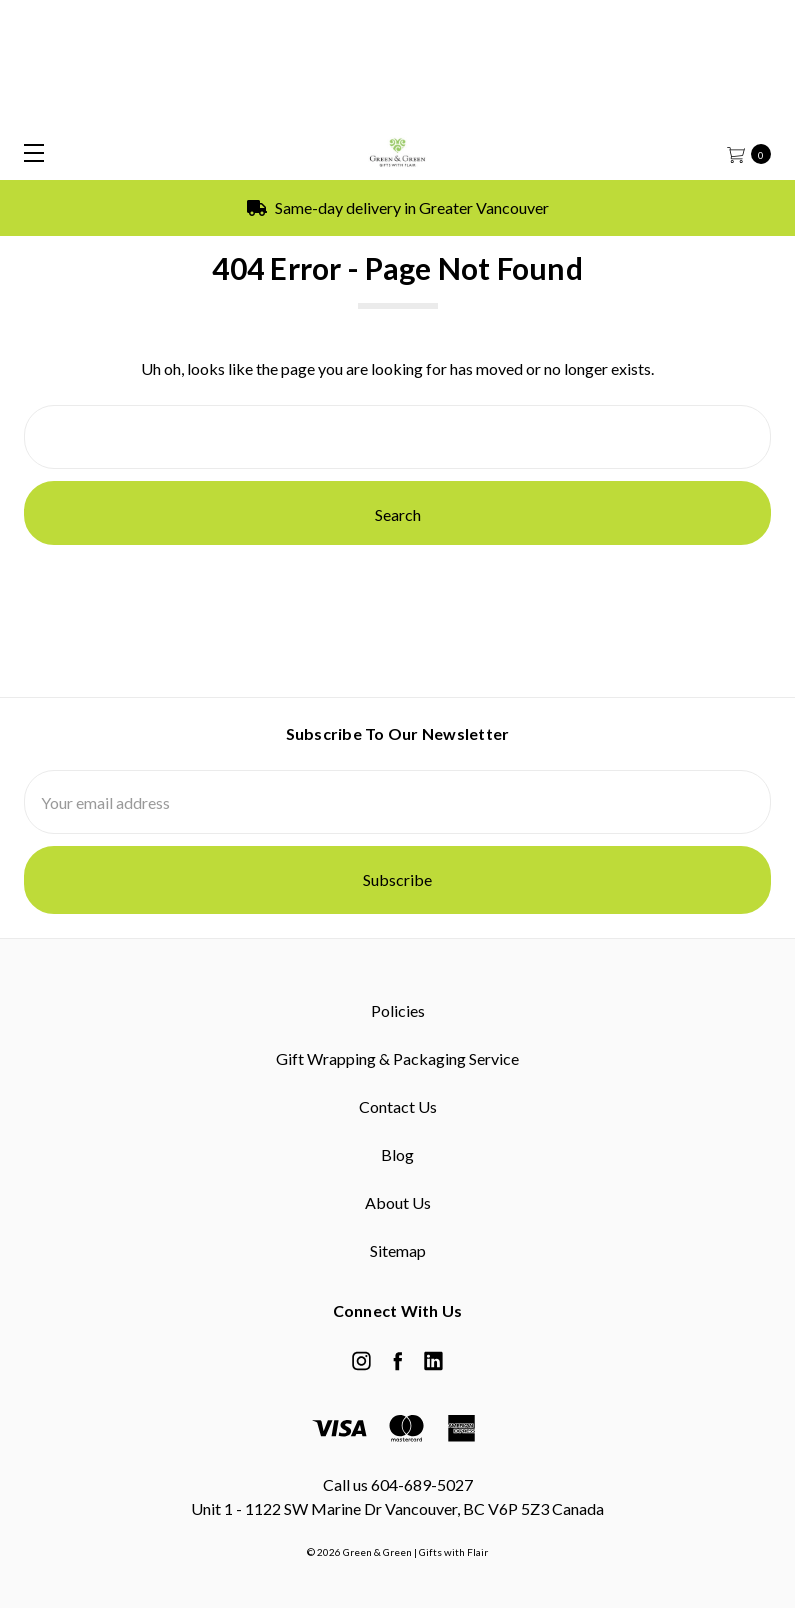 The width and height of the screenshot is (795, 1608). Describe the element at coordinates (397, 1154) in the screenshot. I see `Blog` at that location.